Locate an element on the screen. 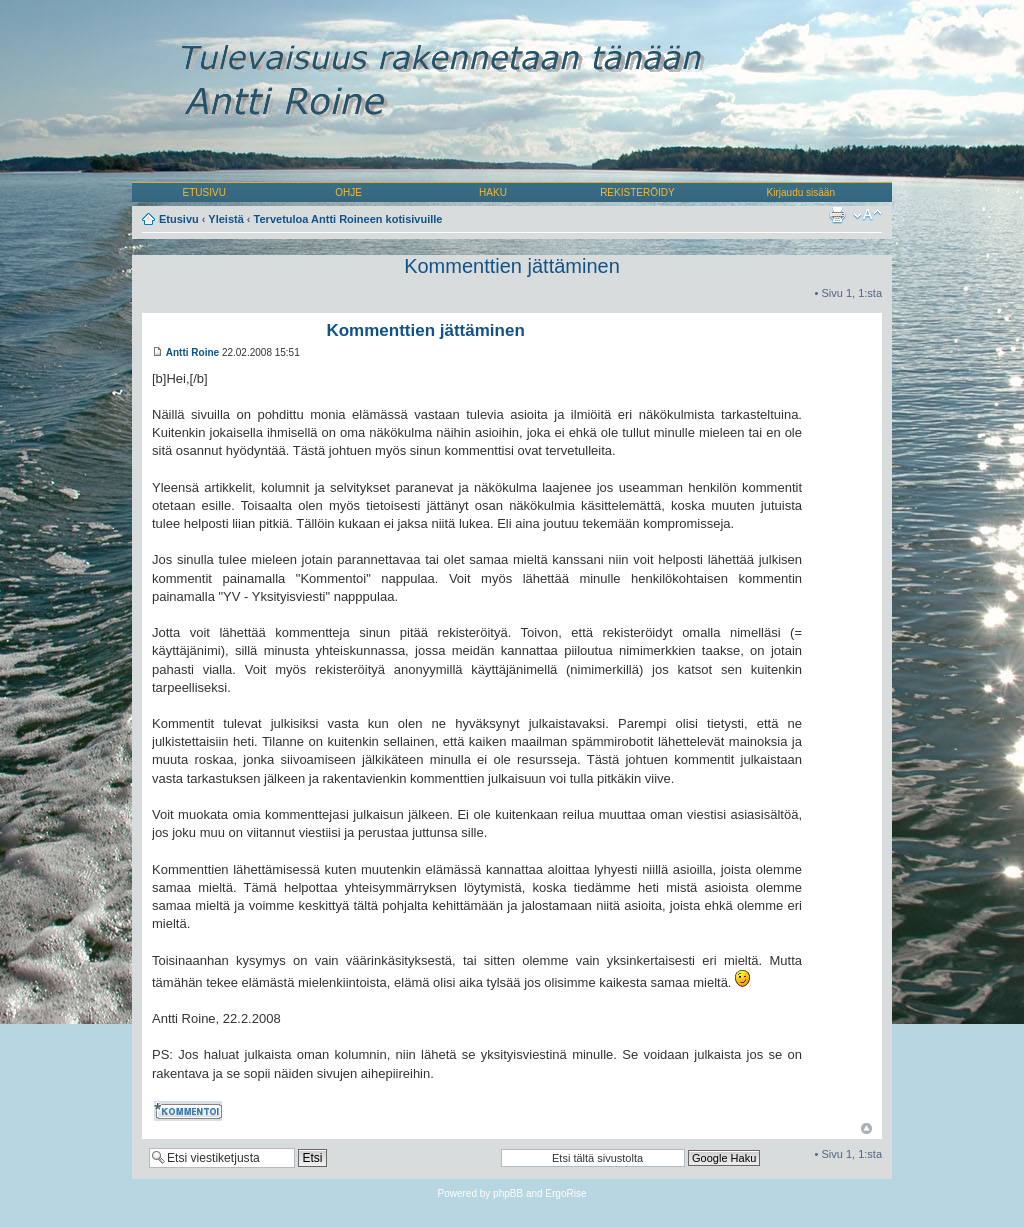 The width and height of the screenshot is (1024, 1227). Etusivu is located at coordinates (179, 219).